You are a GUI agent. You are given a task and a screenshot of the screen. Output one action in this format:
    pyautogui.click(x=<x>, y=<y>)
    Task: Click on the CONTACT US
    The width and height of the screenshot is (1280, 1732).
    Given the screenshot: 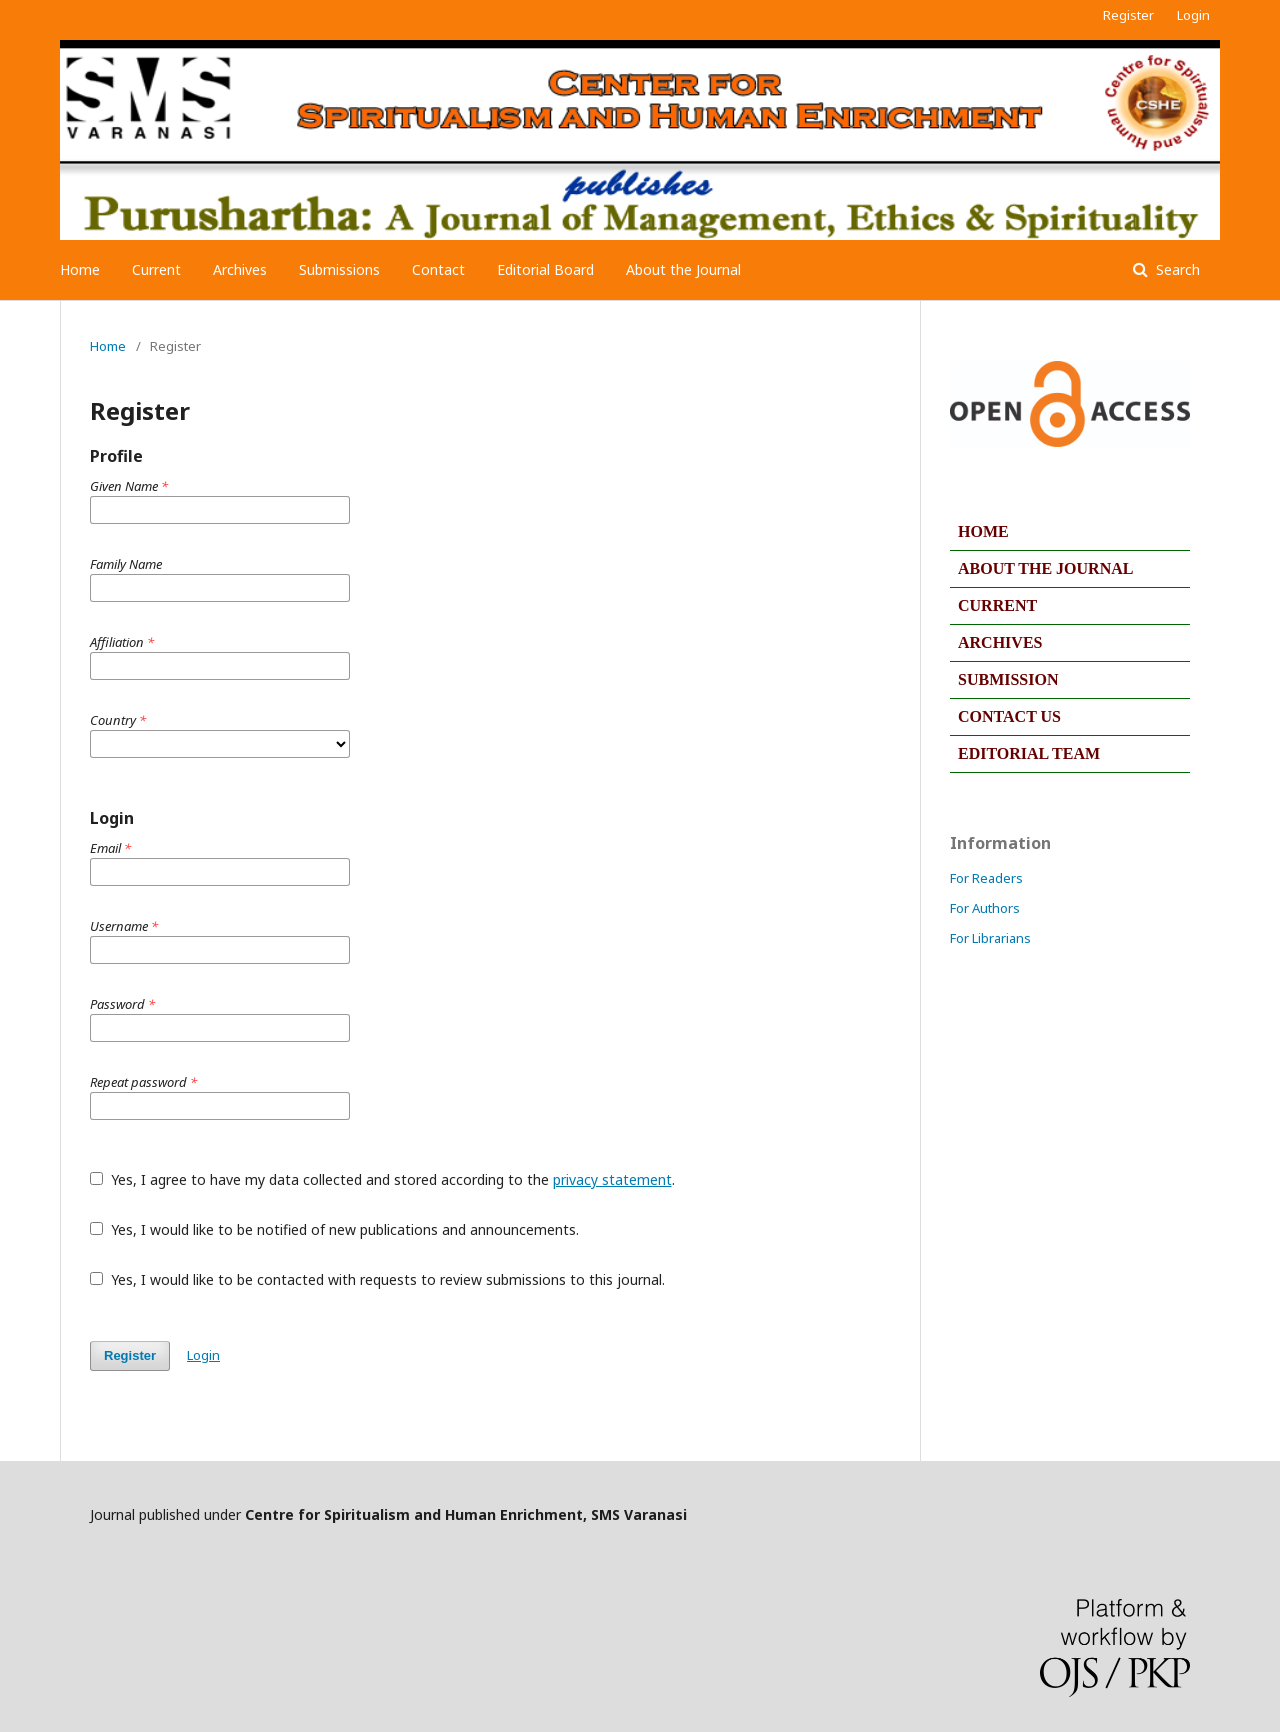 What is the action you would take?
    pyautogui.click(x=1009, y=716)
    